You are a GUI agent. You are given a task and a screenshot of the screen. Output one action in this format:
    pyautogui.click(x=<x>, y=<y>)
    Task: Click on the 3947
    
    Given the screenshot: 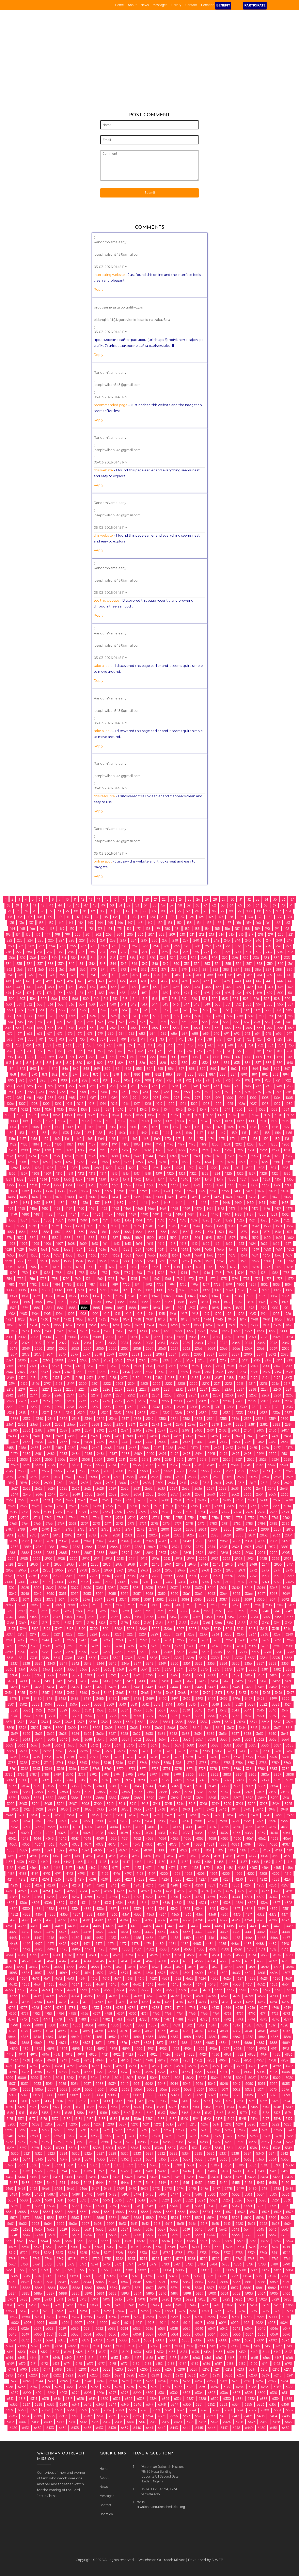 What is the action you would take?
    pyautogui.click(x=271, y=1809)
    